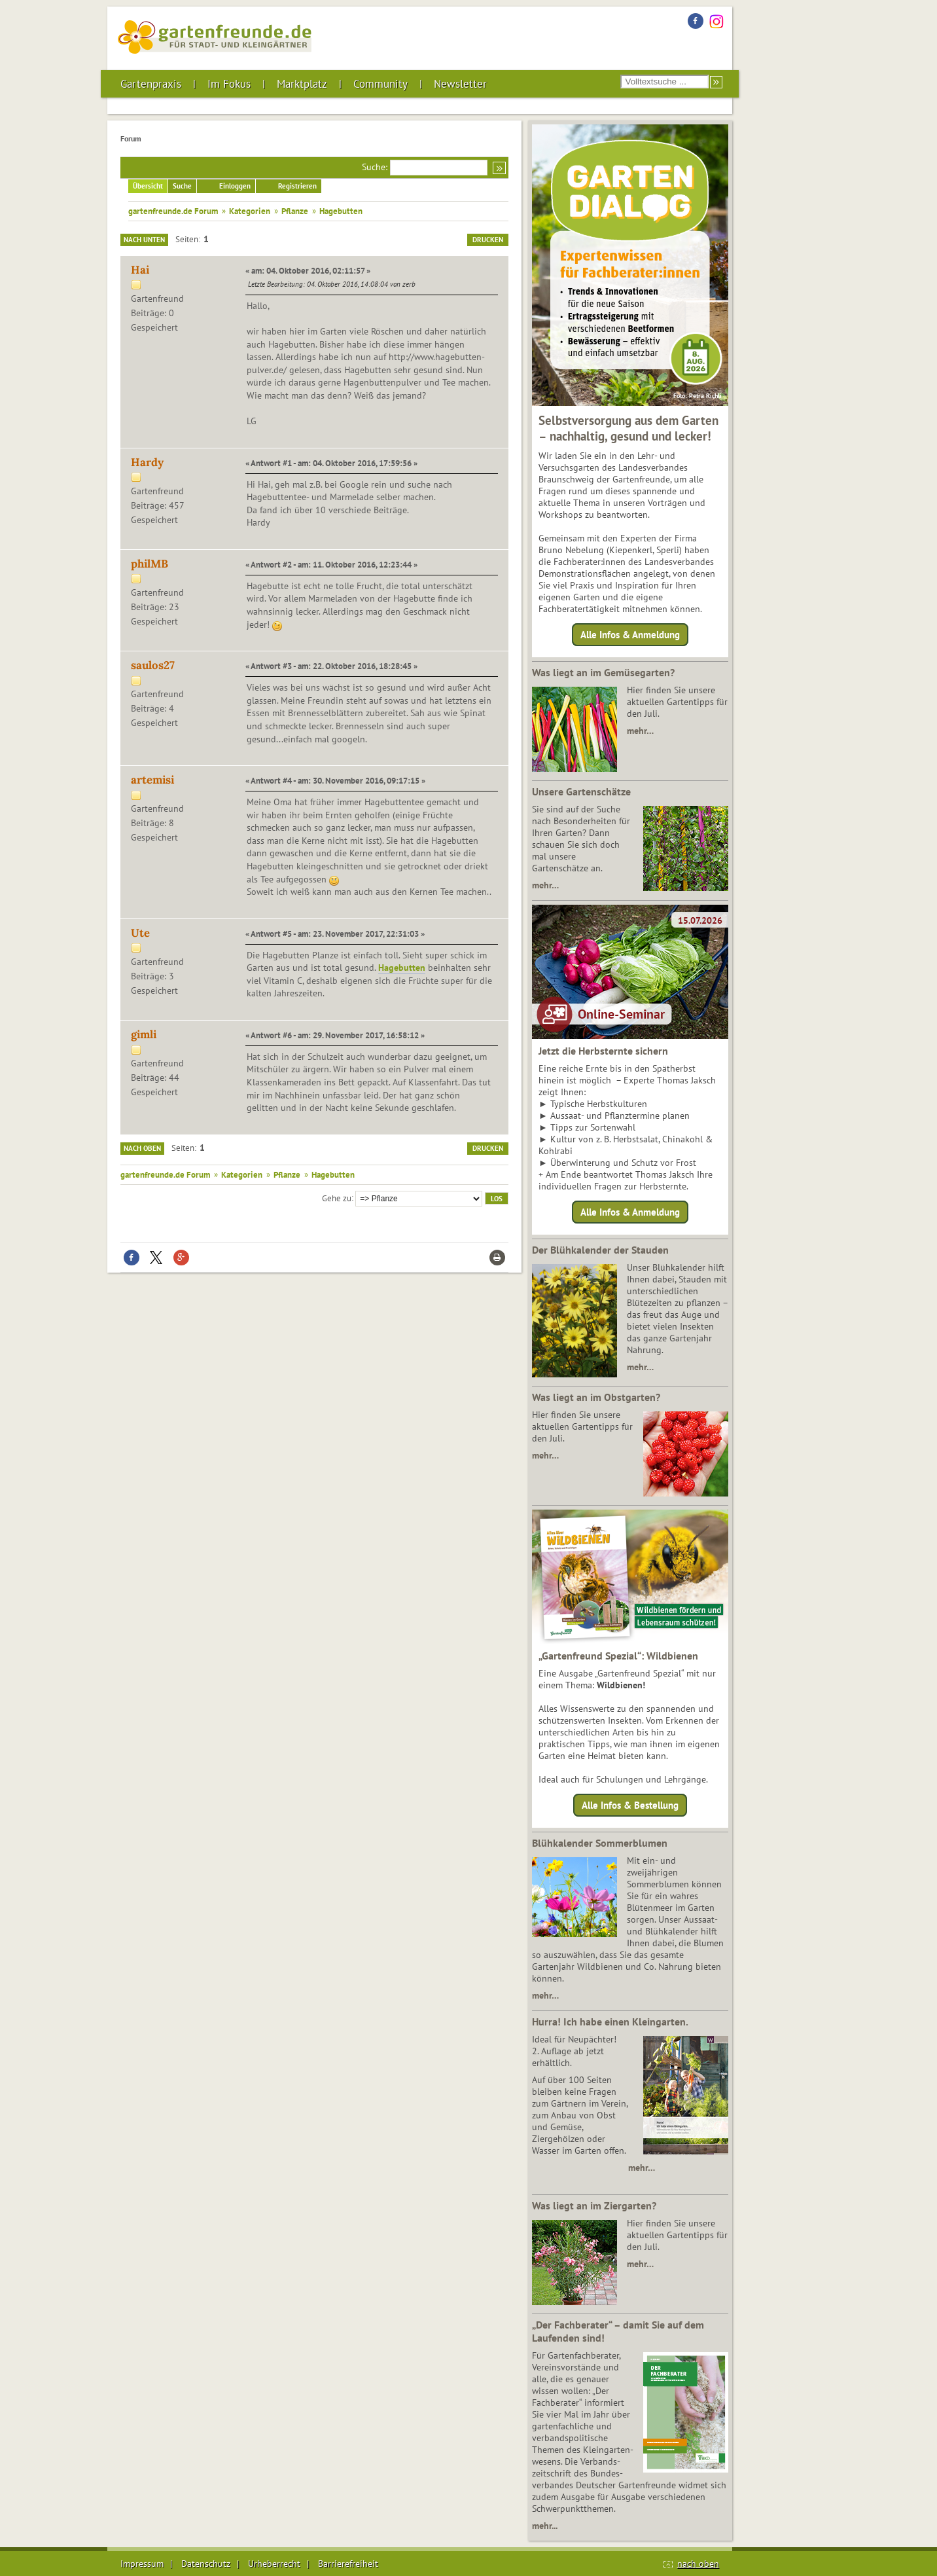  I want to click on Im Fokus, so click(229, 84).